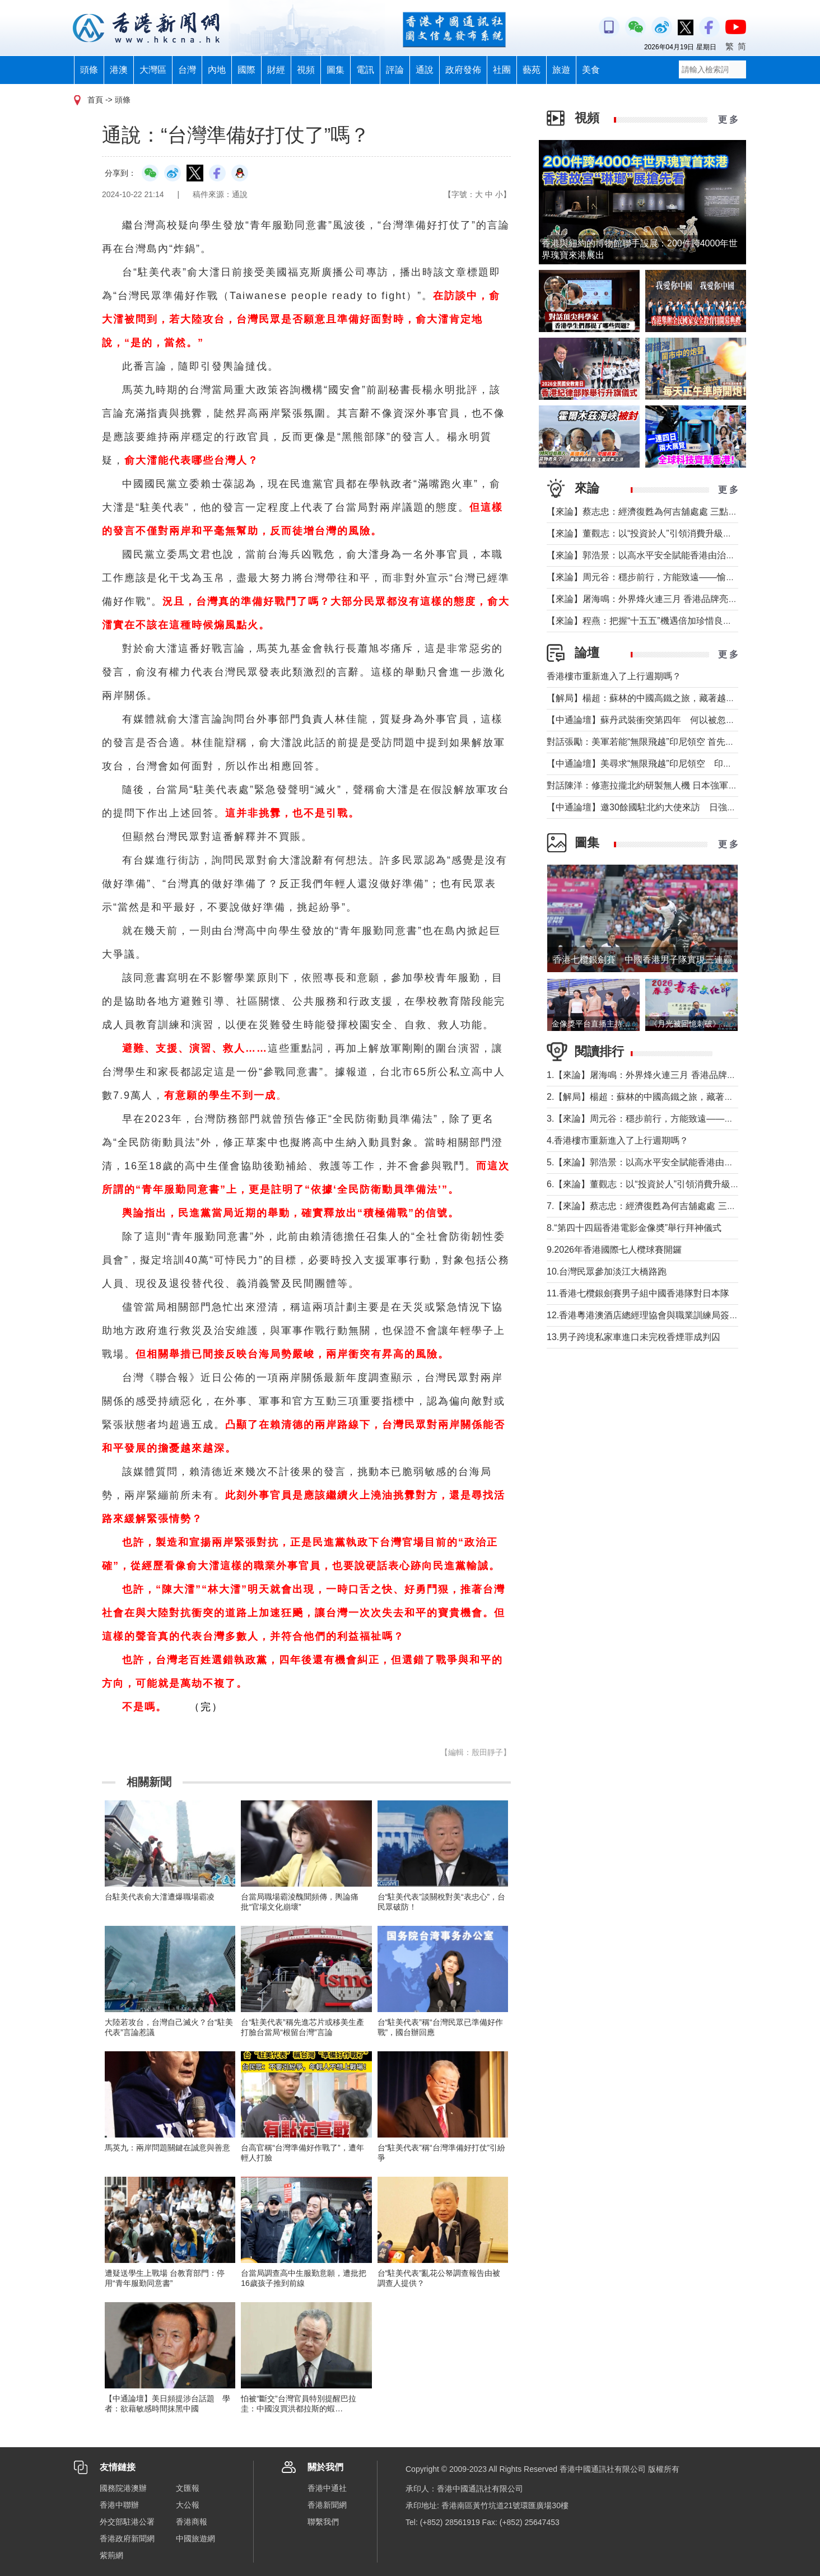 The width and height of the screenshot is (820, 2576). I want to click on 香港樓市重新進入了上行週期嗎？, so click(614, 676).